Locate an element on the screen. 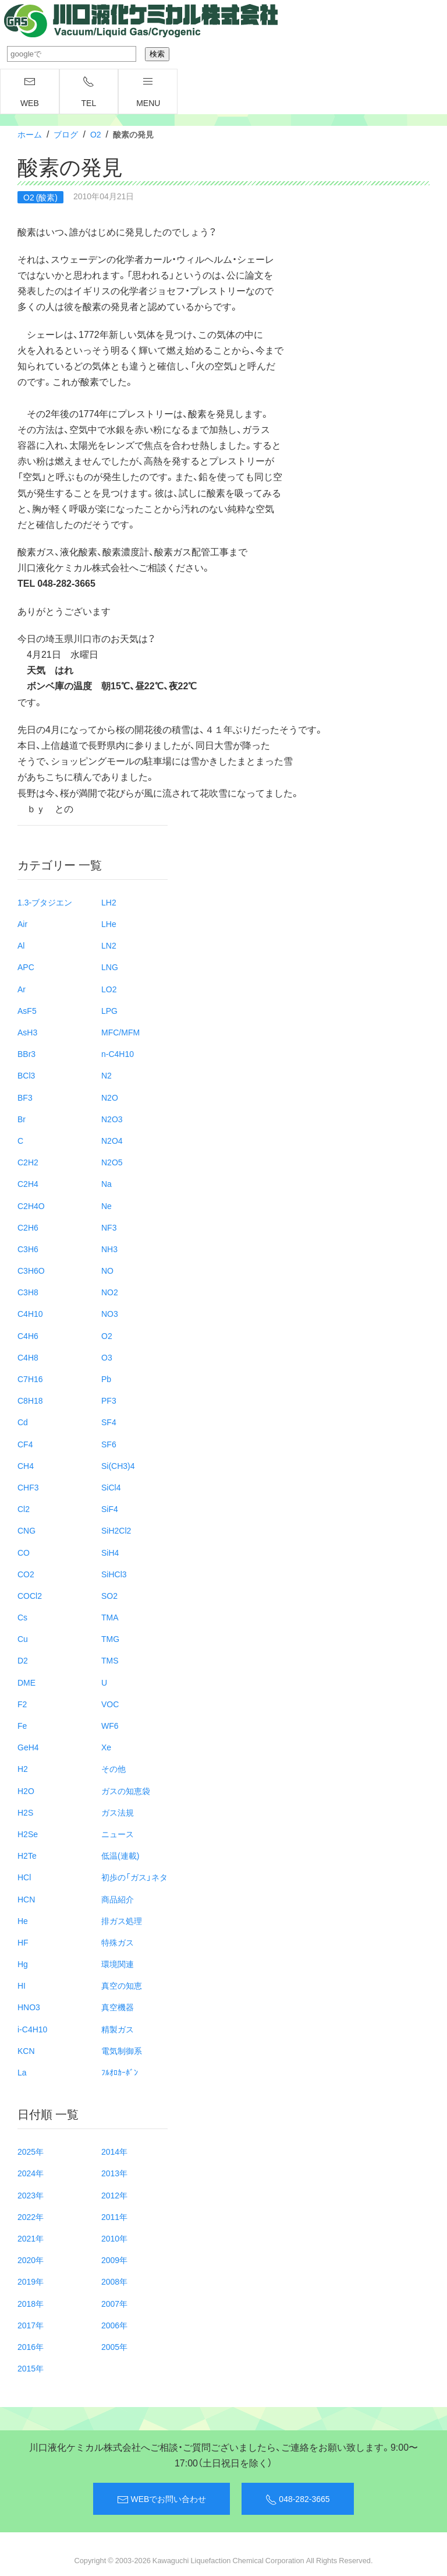 This screenshot has width=447, height=2576. ガスの知恵袋 is located at coordinates (125, 1790).